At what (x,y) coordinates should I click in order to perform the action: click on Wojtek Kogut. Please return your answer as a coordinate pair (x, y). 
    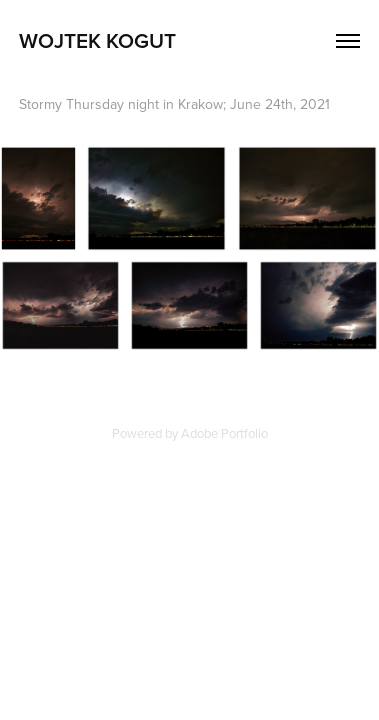
    Looking at the image, I should click on (97, 40).